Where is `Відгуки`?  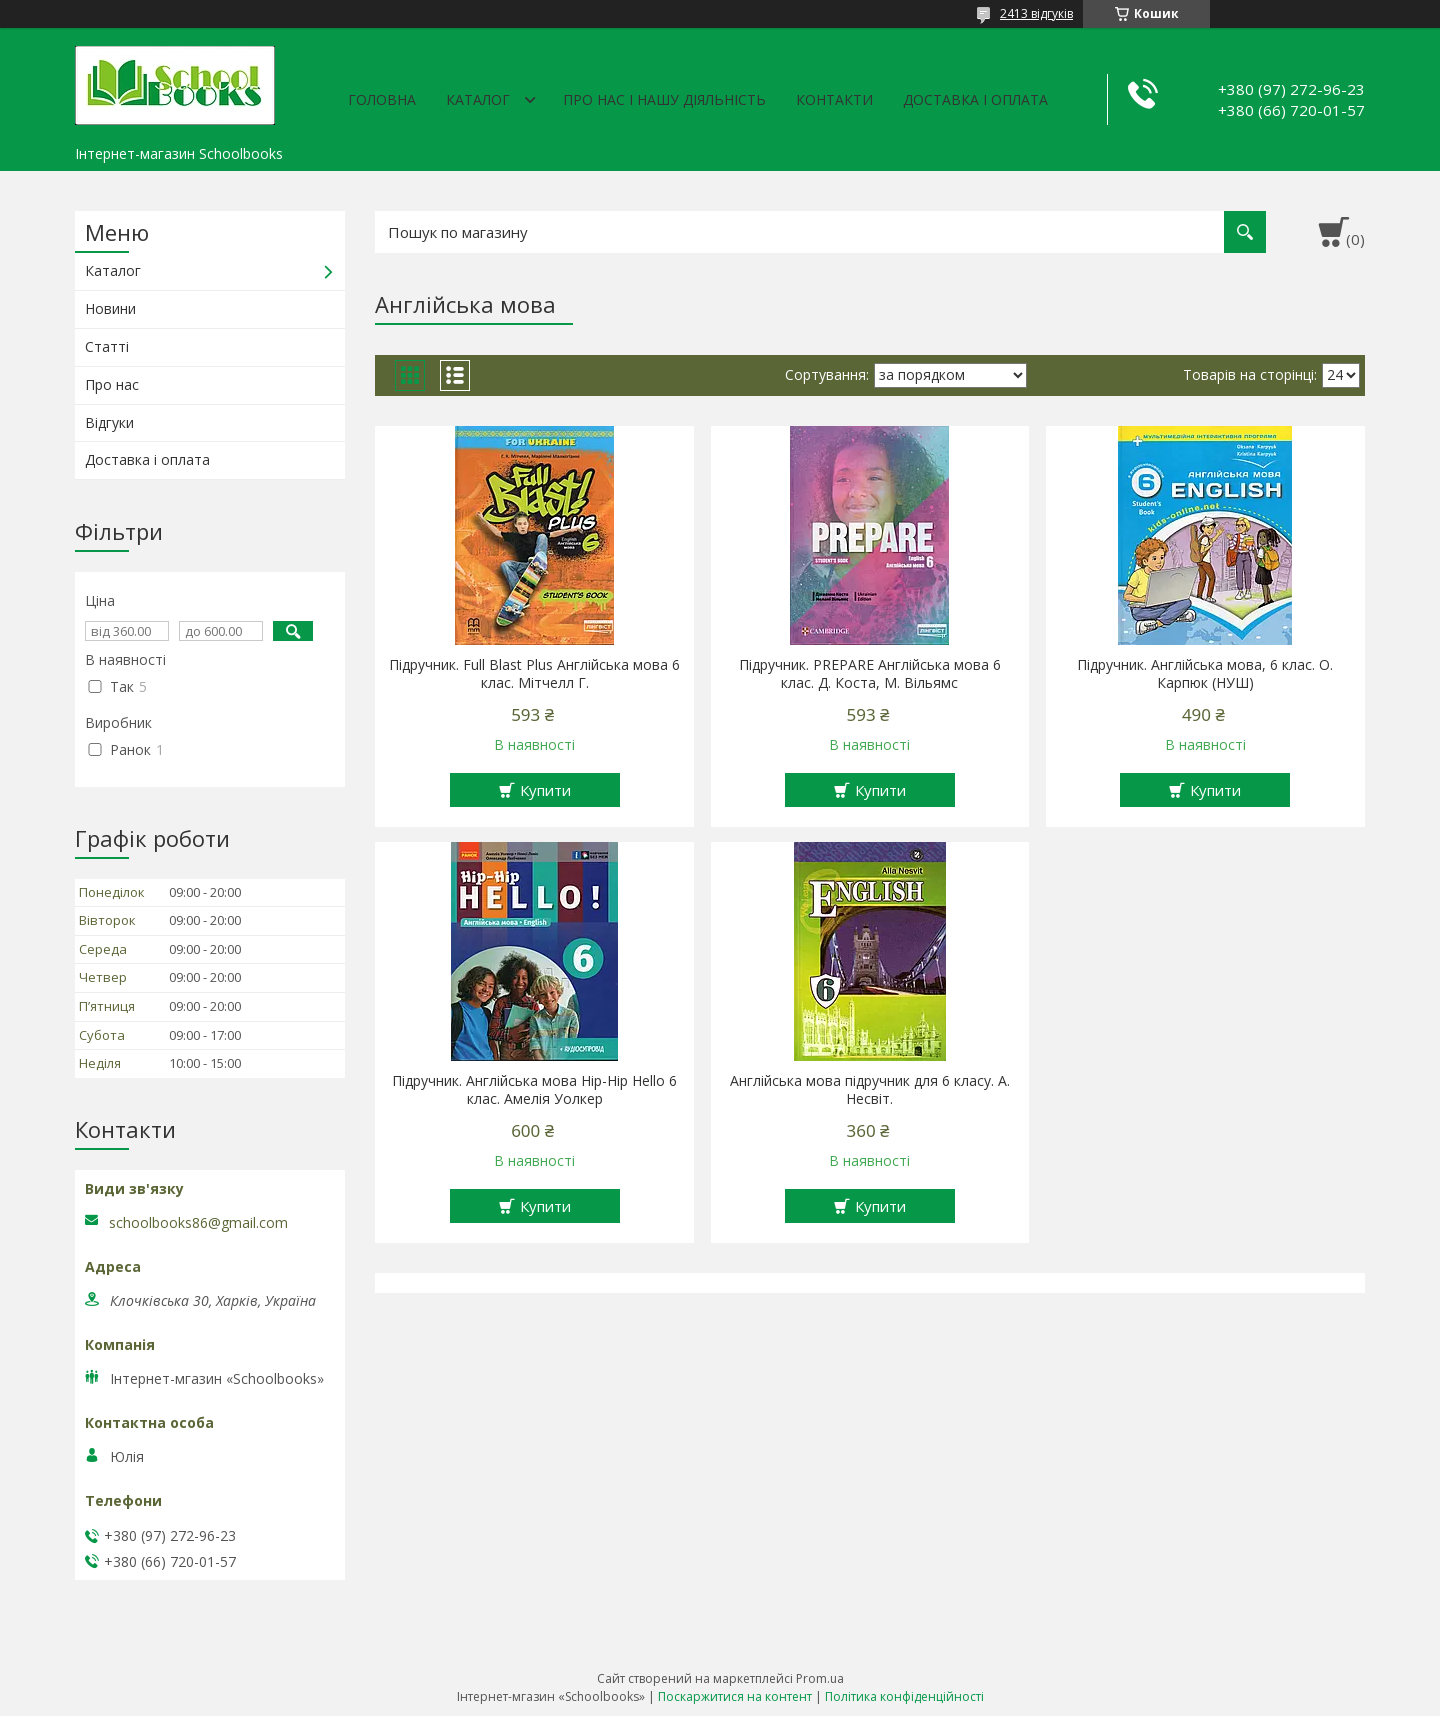 Відгуки is located at coordinates (109, 422).